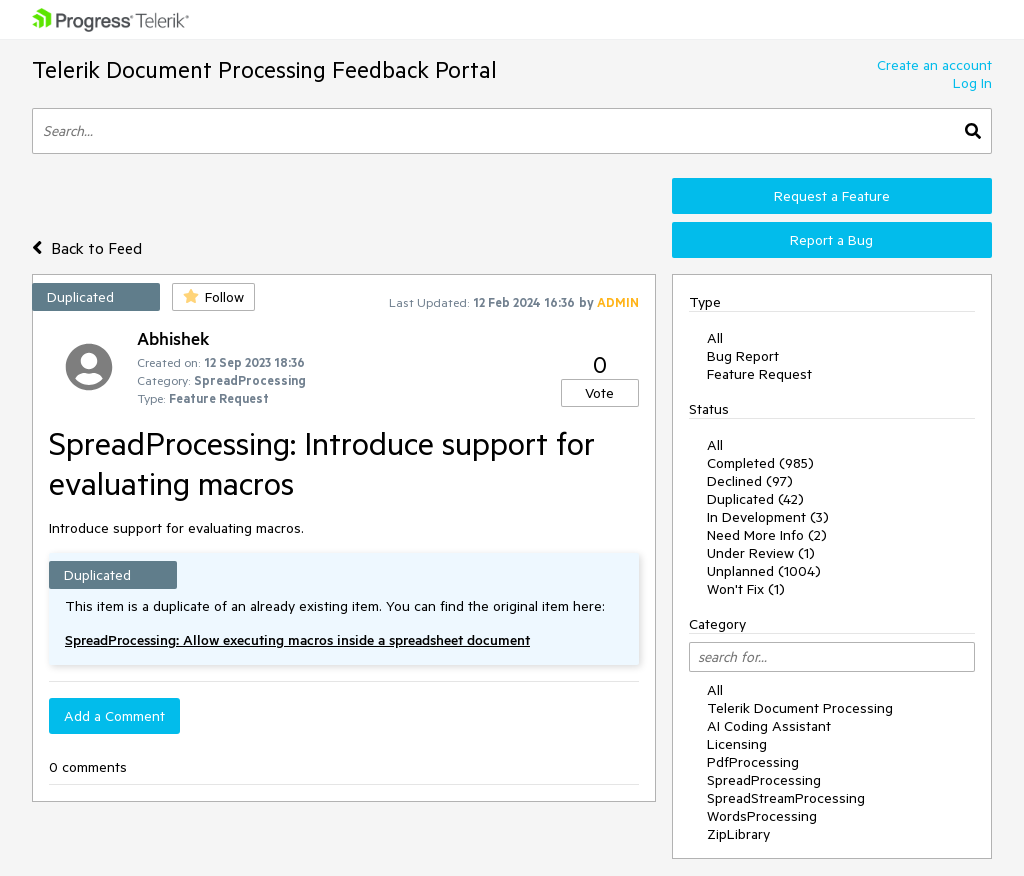 This screenshot has height=876, width=1024. What do you see at coordinates (715, 338) in the screenshot?
I see `All` at bounding box center [715, 338].